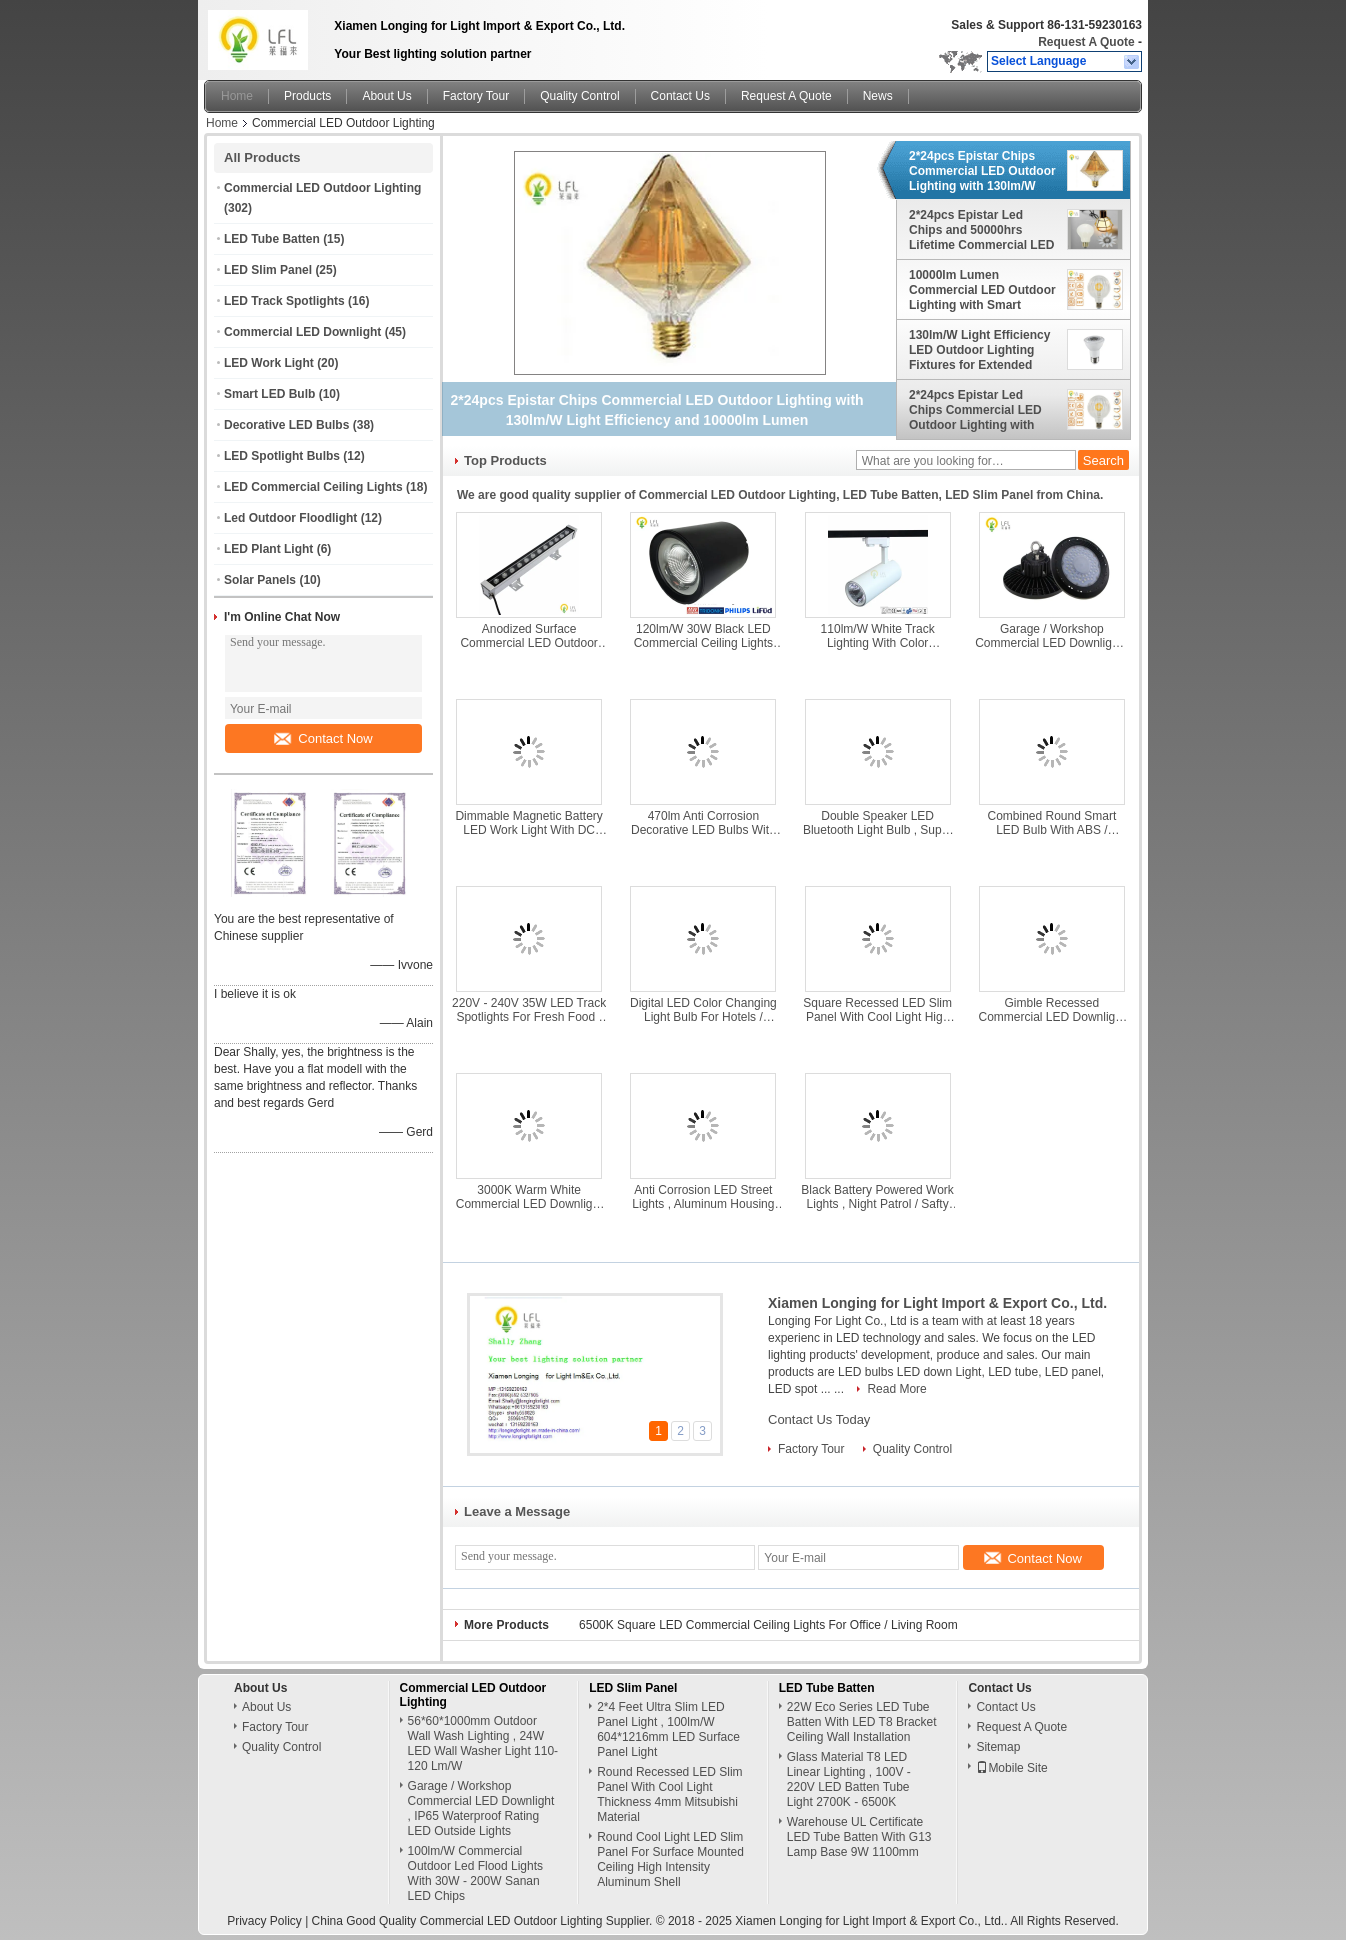  What do you see at coordinates (268, 270) in the screenshot?
I see `LED Slim Panel` at bounding box center [268, 270].